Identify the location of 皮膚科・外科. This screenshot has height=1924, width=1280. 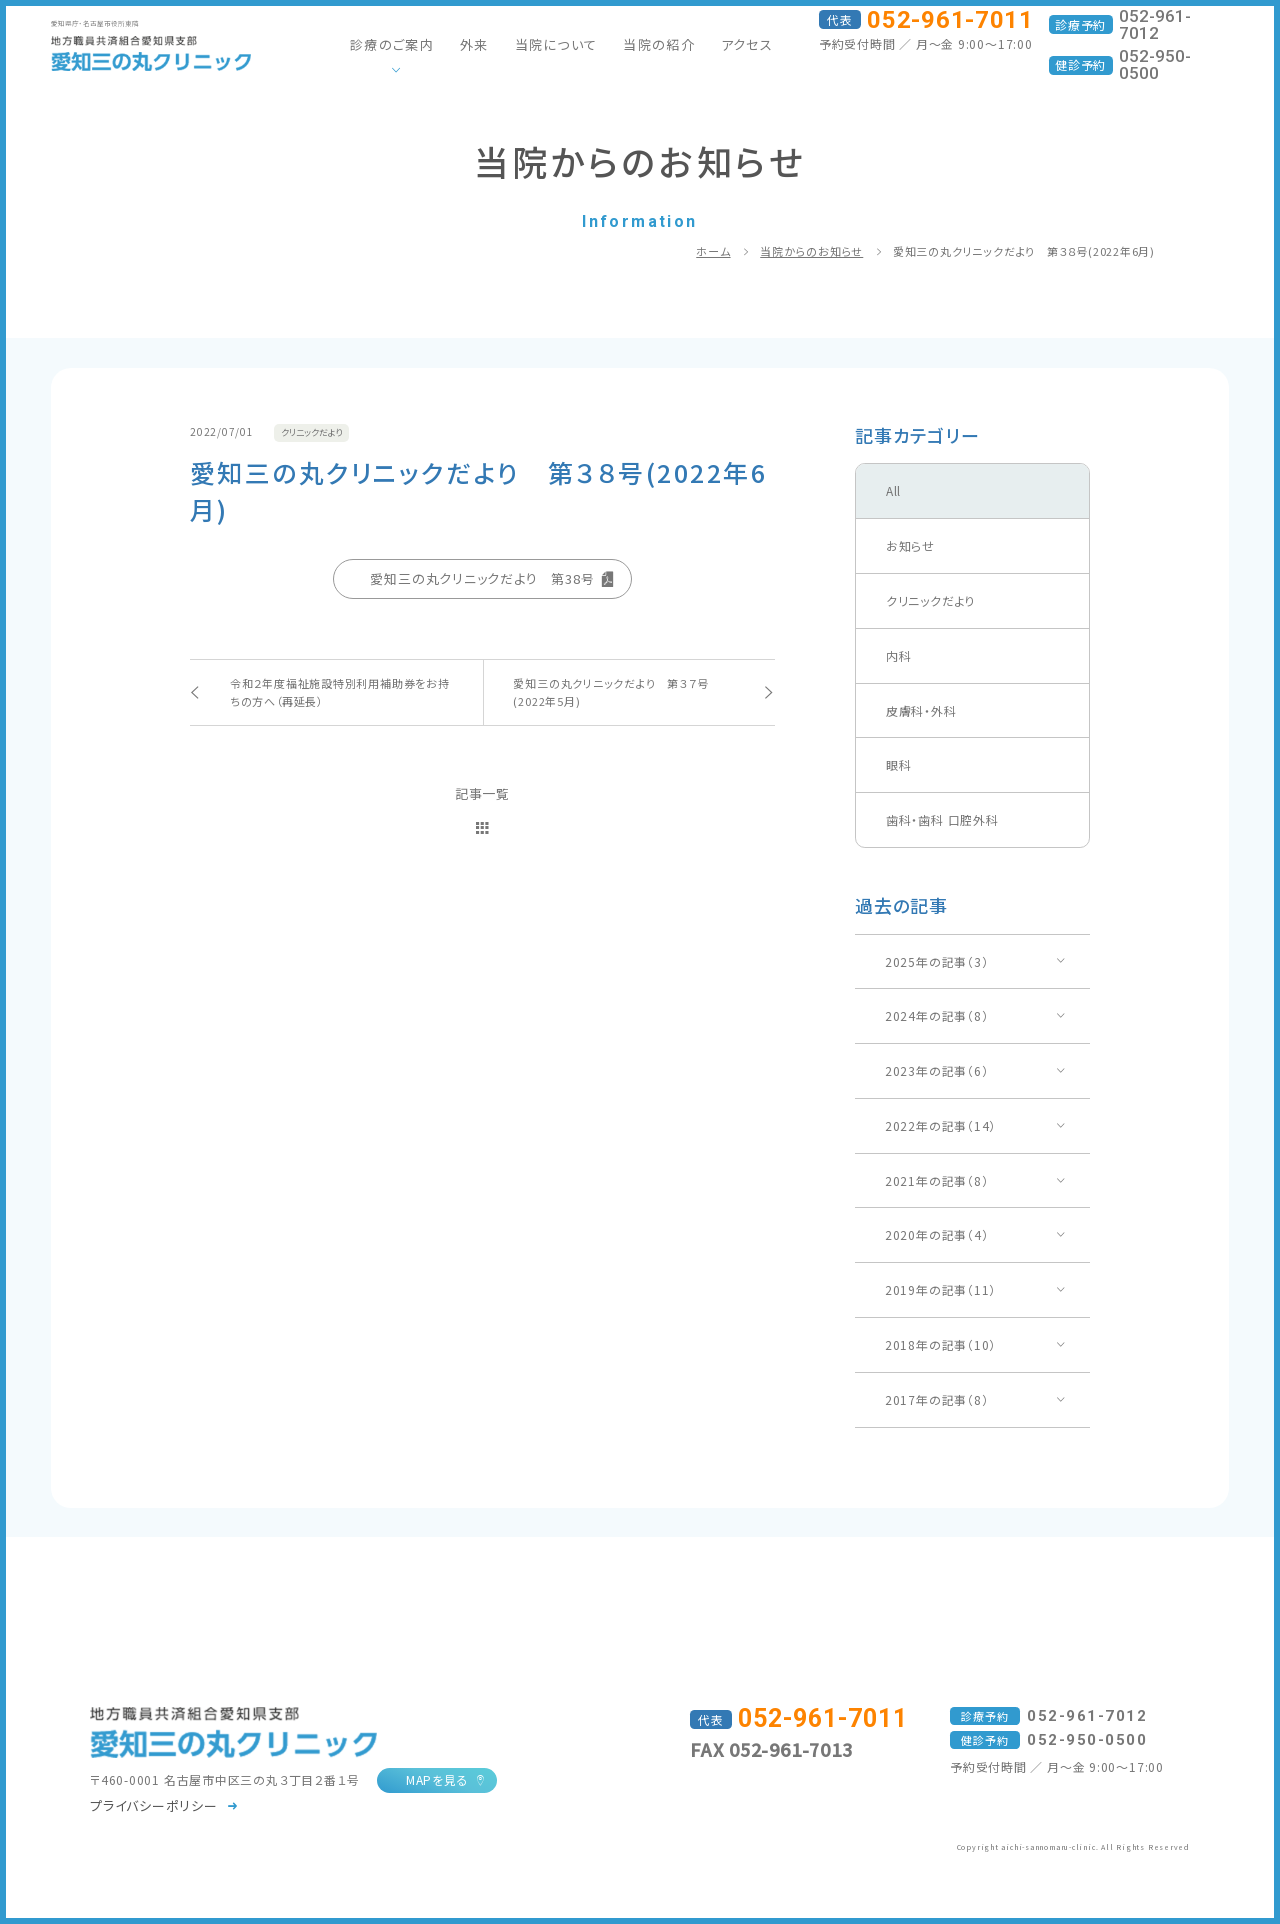
(921, 710).